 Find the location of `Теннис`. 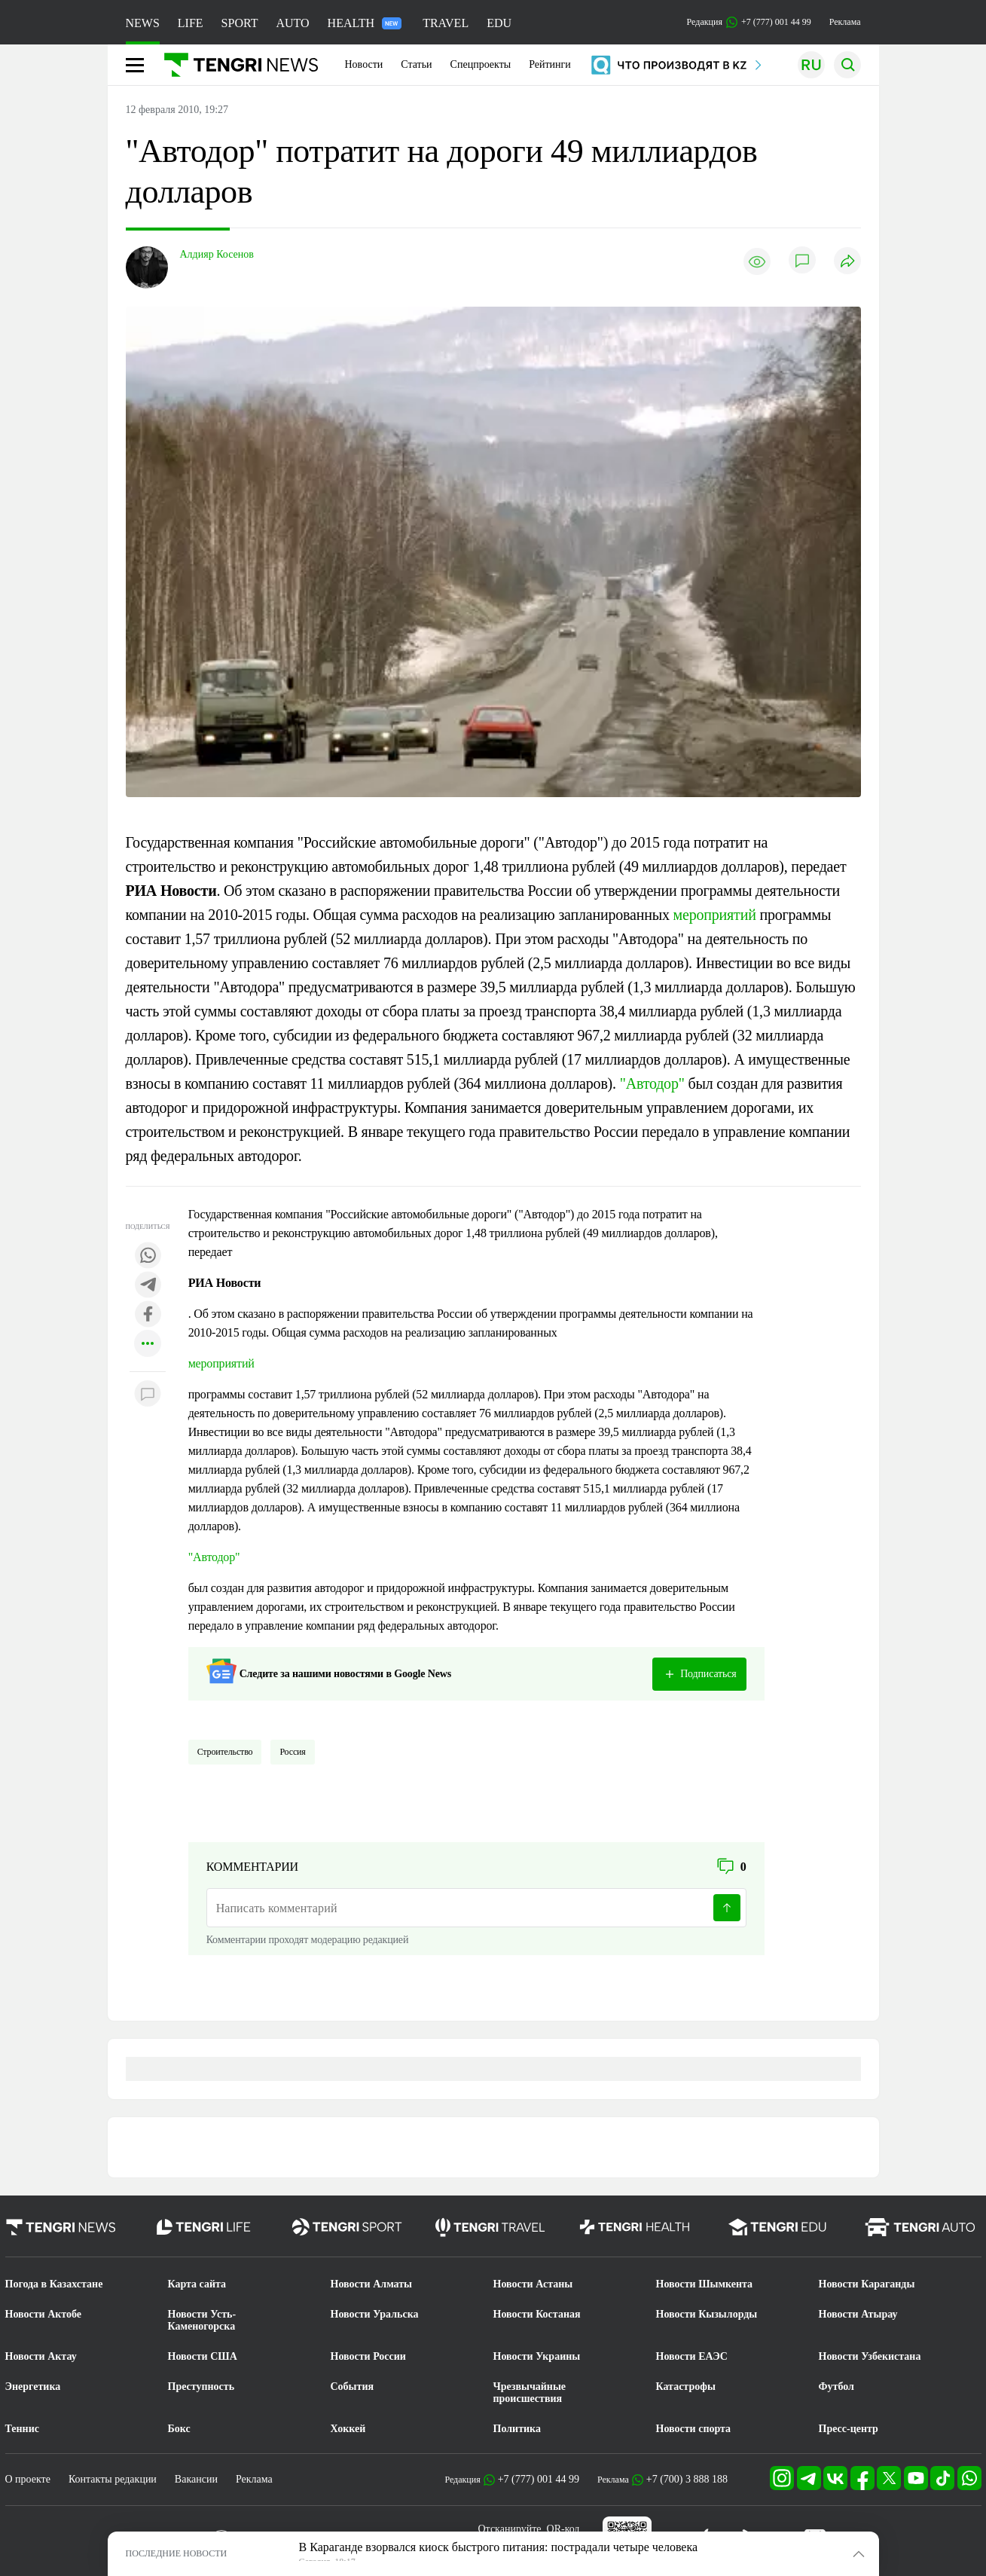

Теннис is located at coordinates (22, 2428).